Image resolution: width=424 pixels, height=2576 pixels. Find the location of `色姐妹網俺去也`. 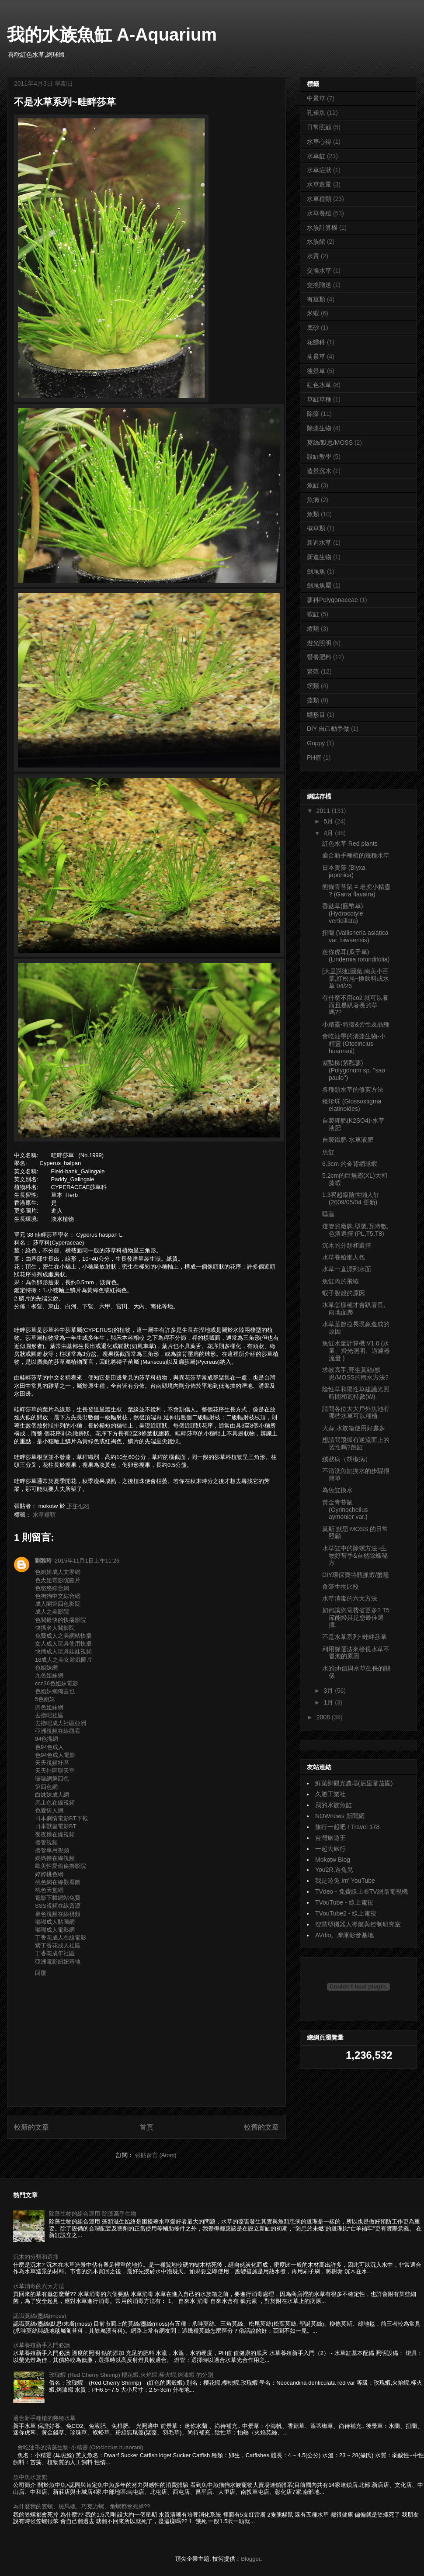

色姐妹網俺去也 is located at coordinates (55, 1691).